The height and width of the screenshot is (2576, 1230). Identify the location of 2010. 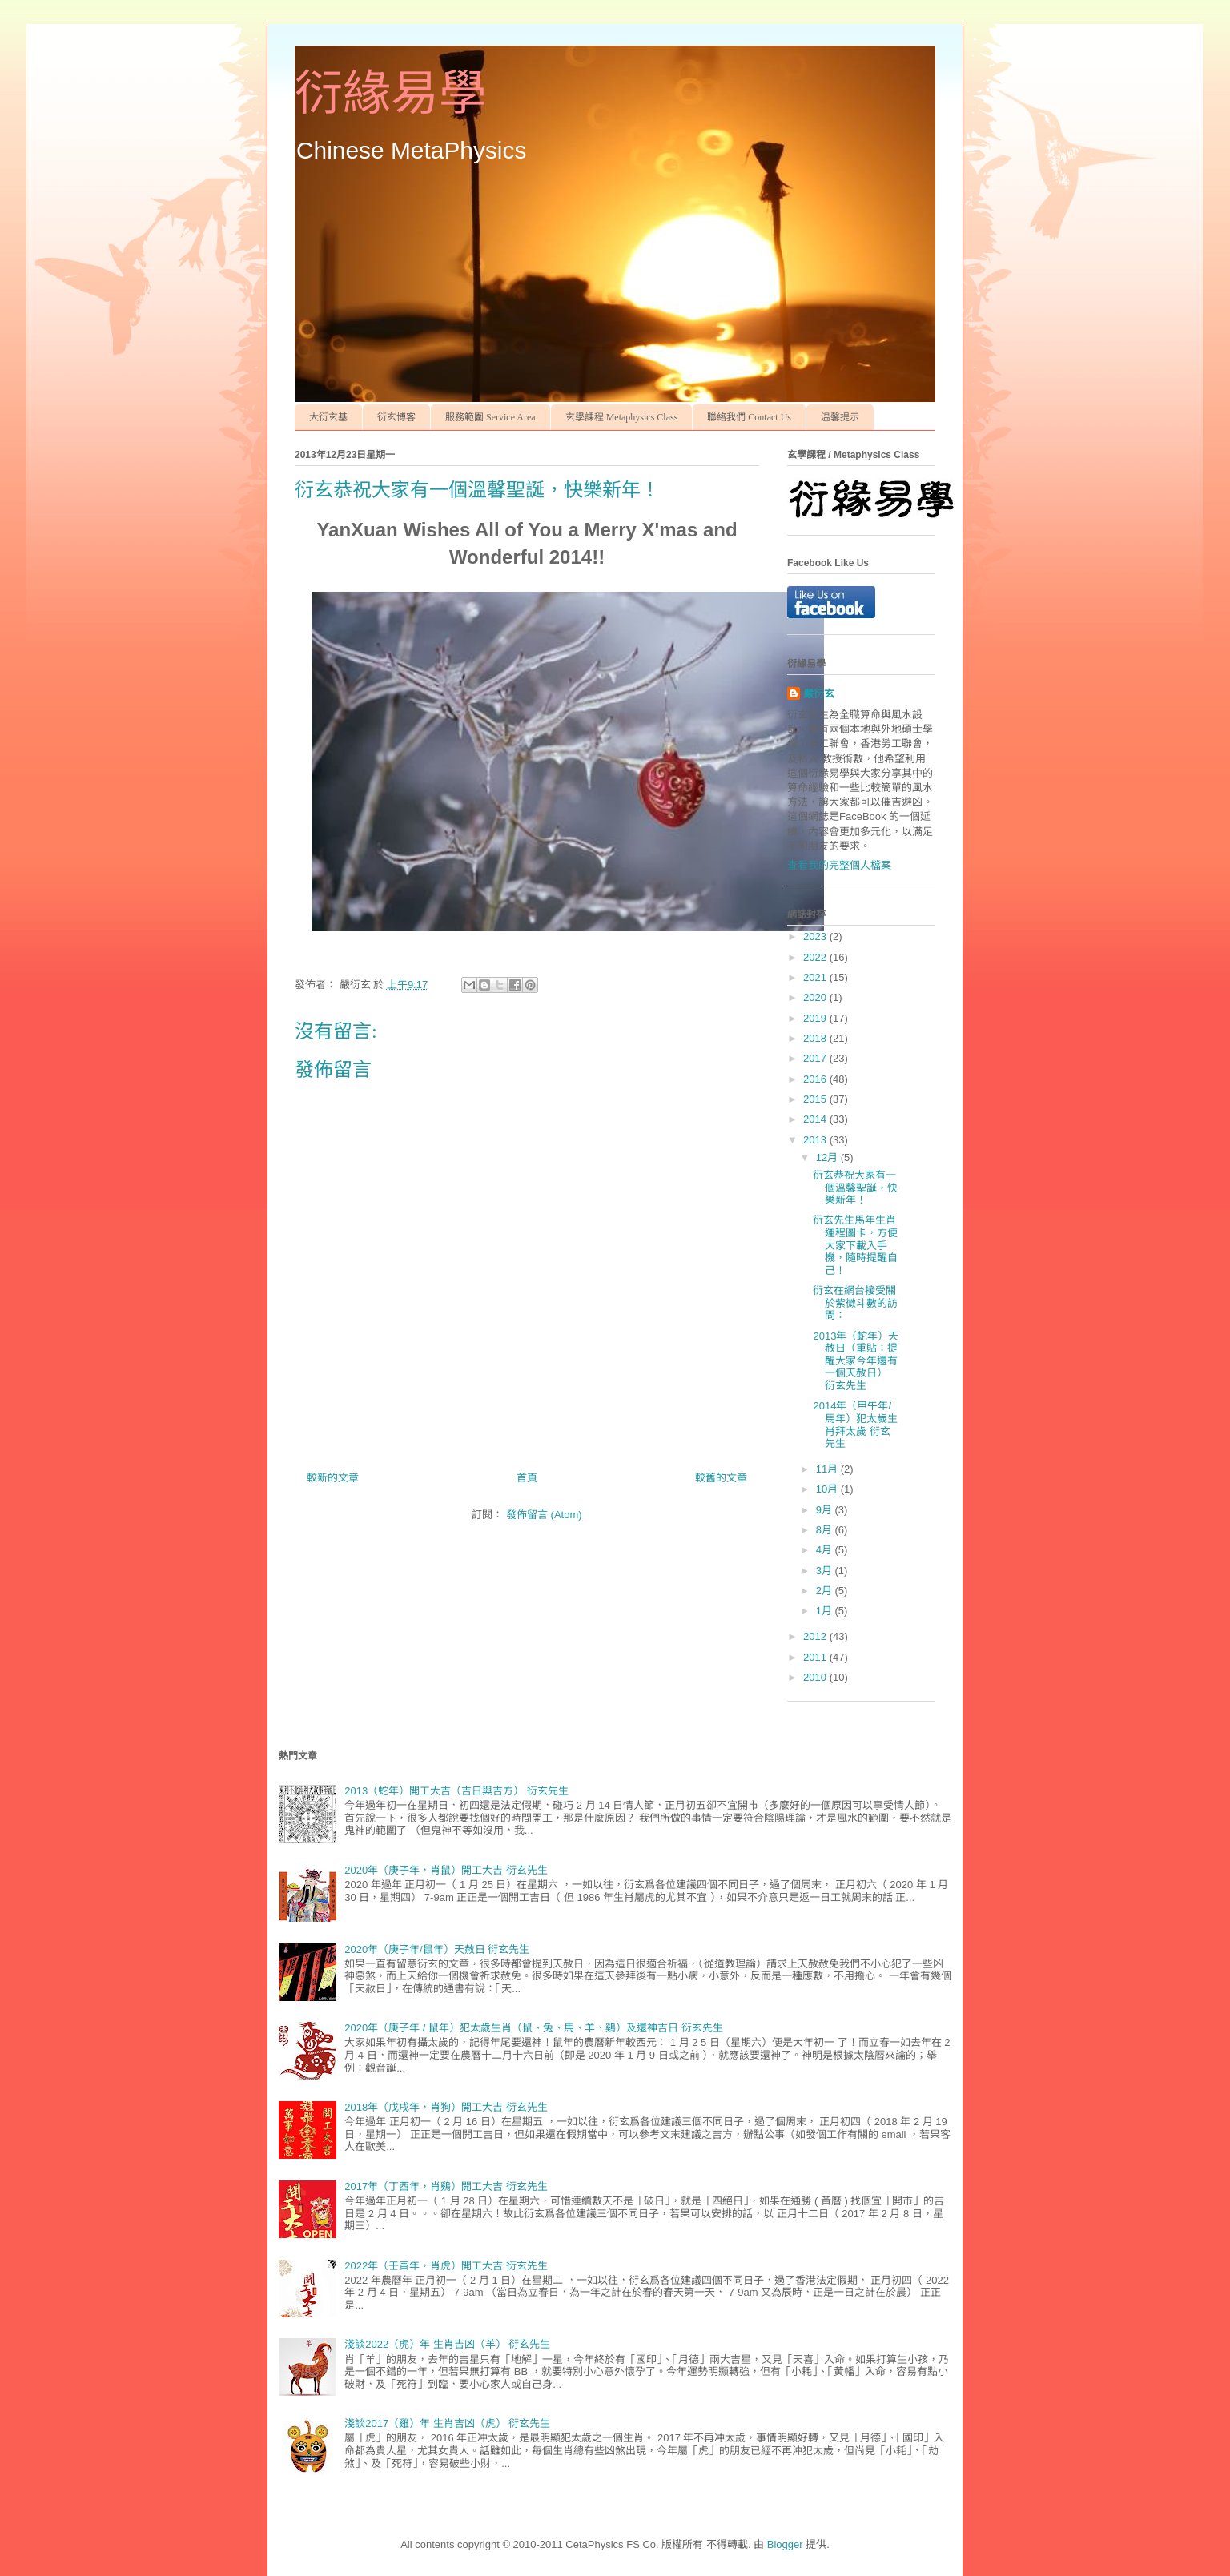
(816, 1677).